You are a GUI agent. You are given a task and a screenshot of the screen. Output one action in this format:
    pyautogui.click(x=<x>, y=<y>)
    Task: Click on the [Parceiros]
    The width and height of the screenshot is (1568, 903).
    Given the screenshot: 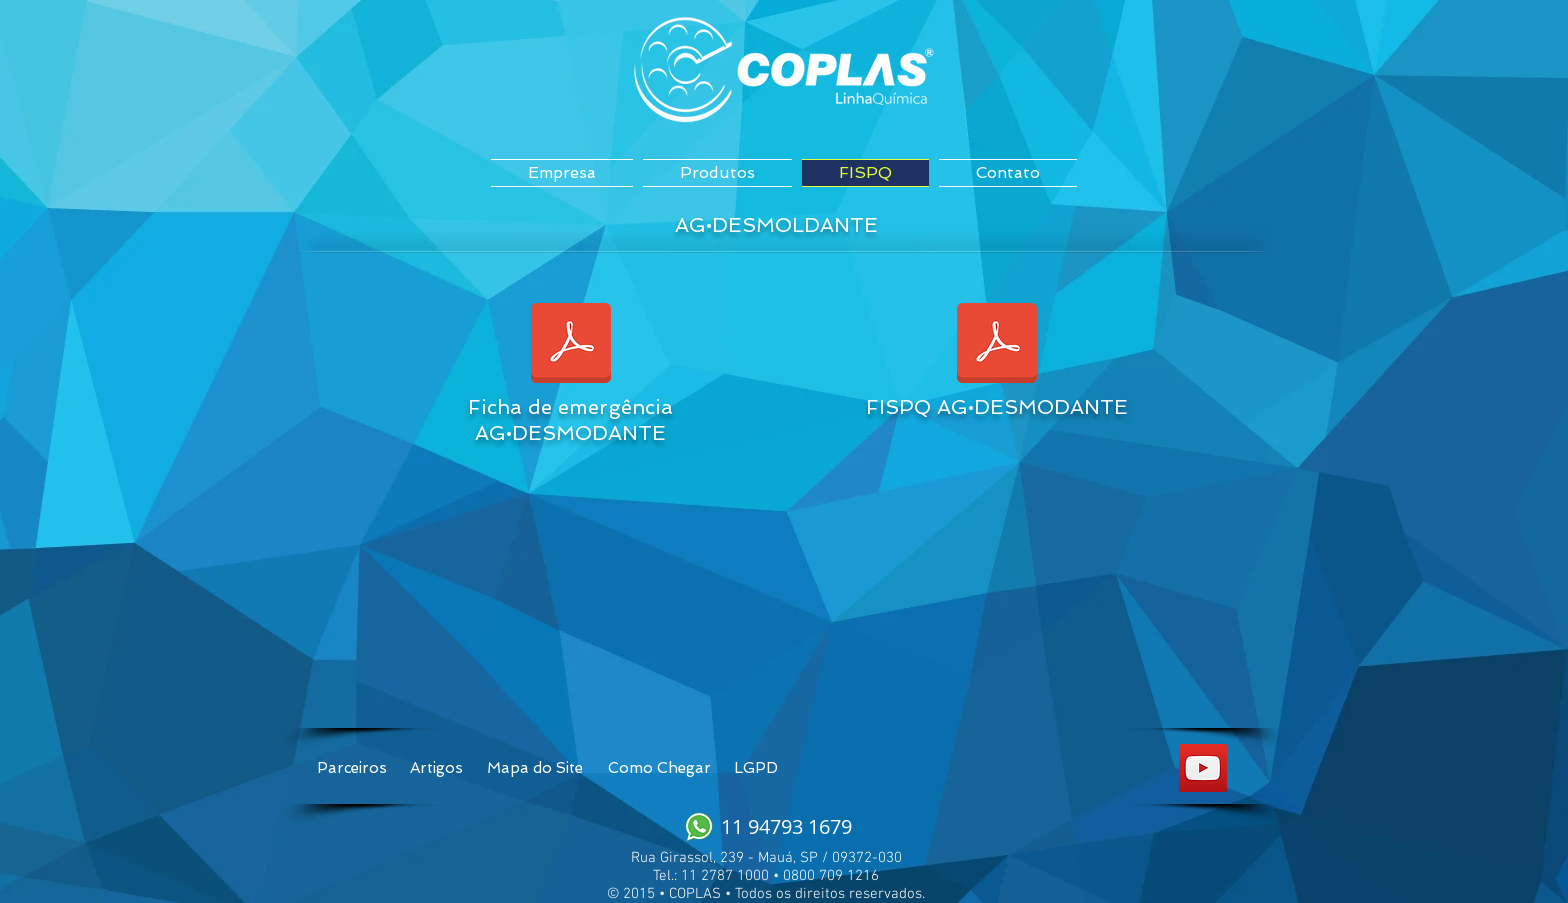 What is the action you would take?
    pyautogui.click(x=352, y=768)
    